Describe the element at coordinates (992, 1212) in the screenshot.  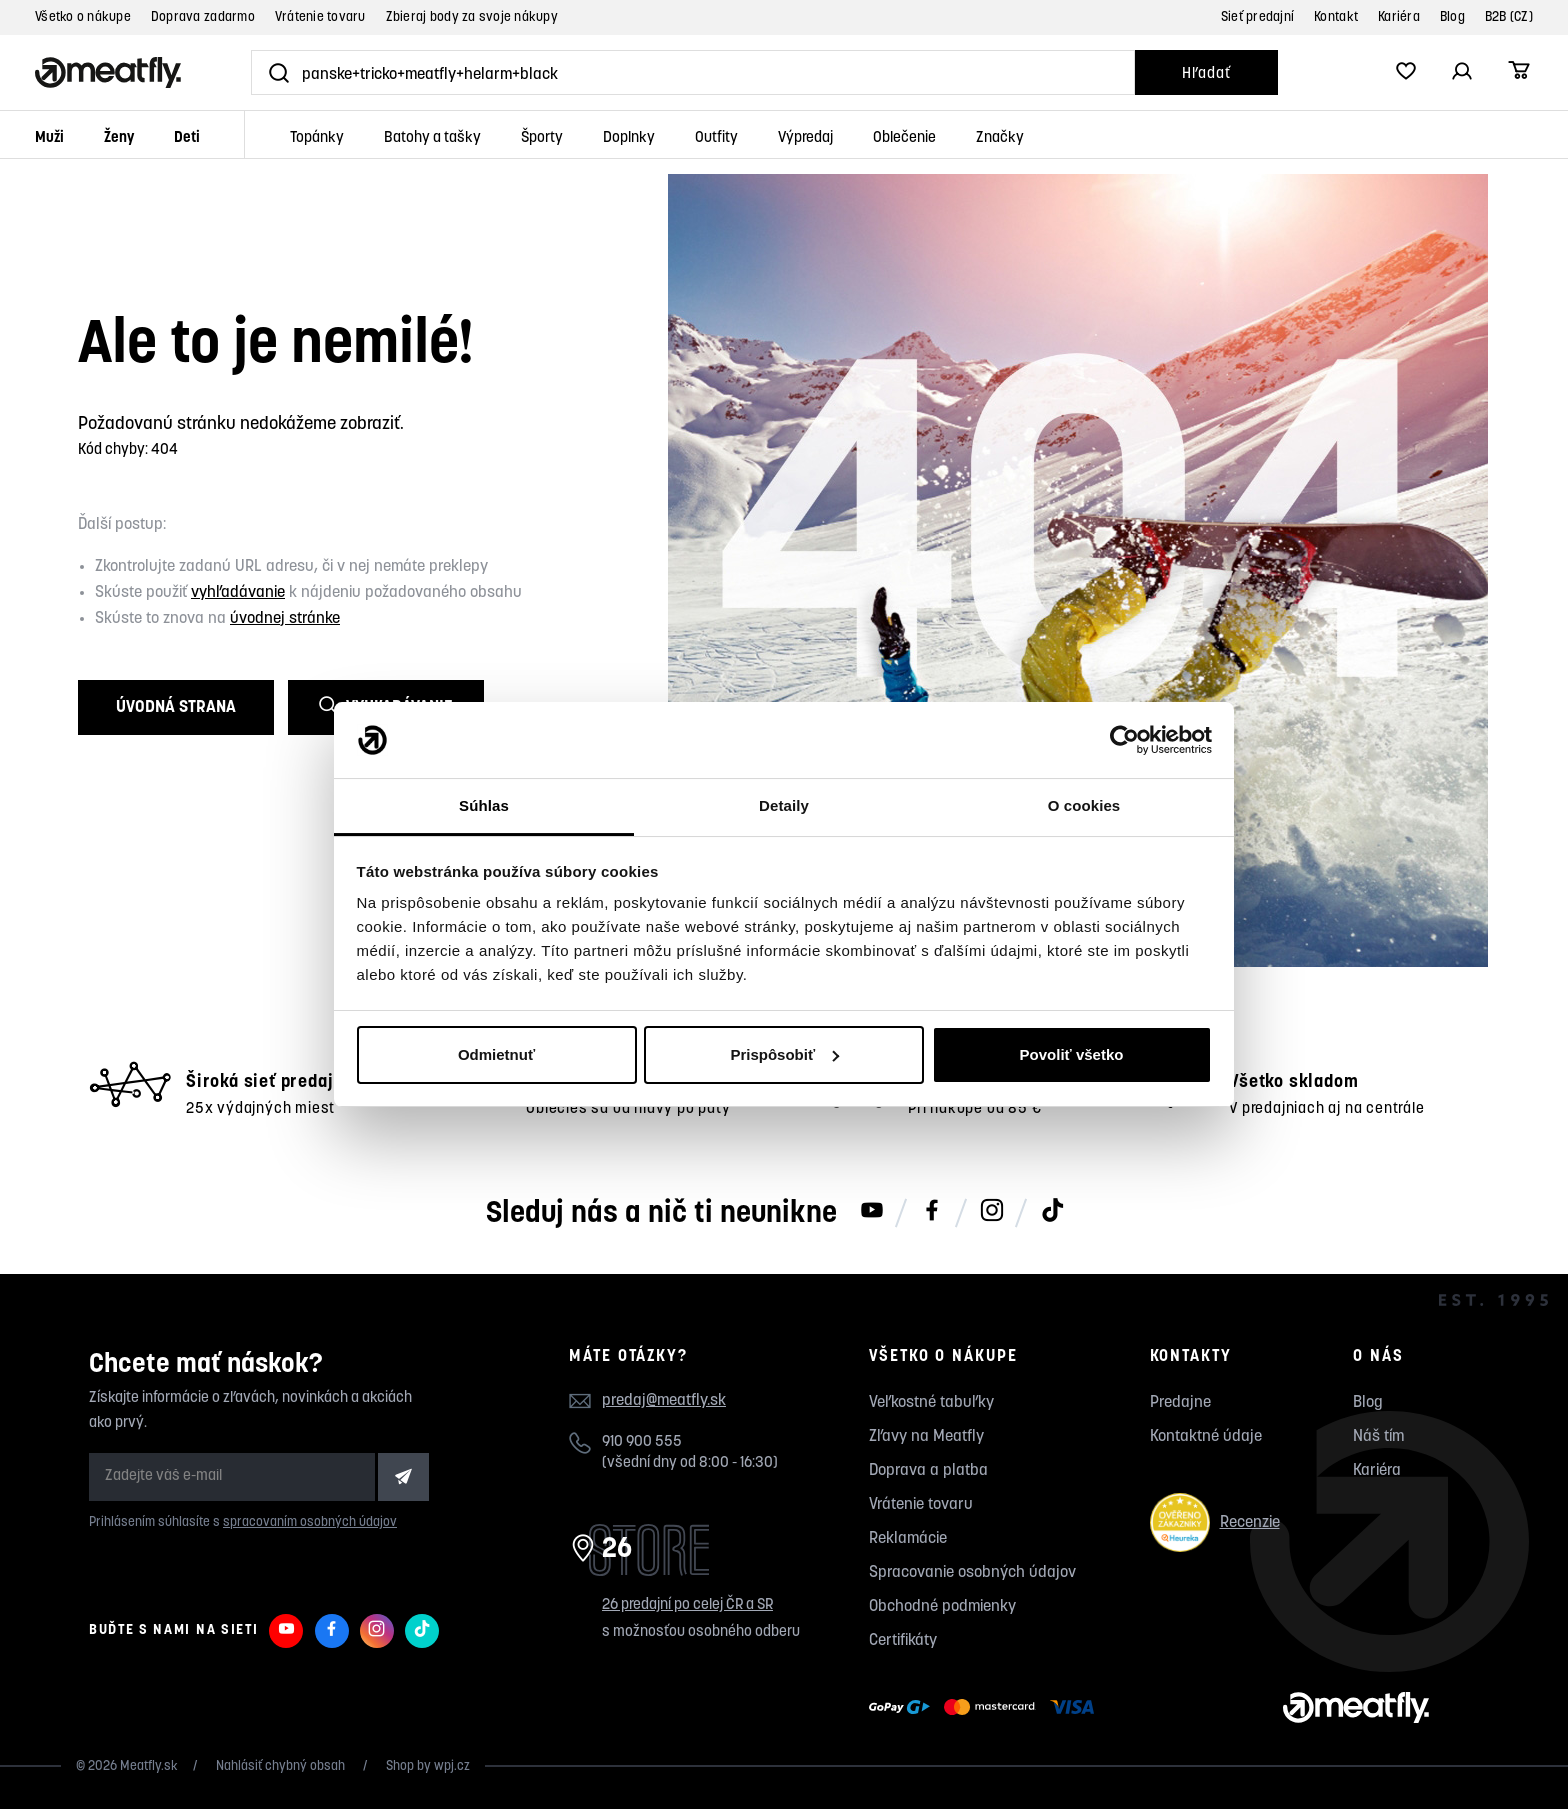
I see `[Meatfly na Instagramu]` at that location.